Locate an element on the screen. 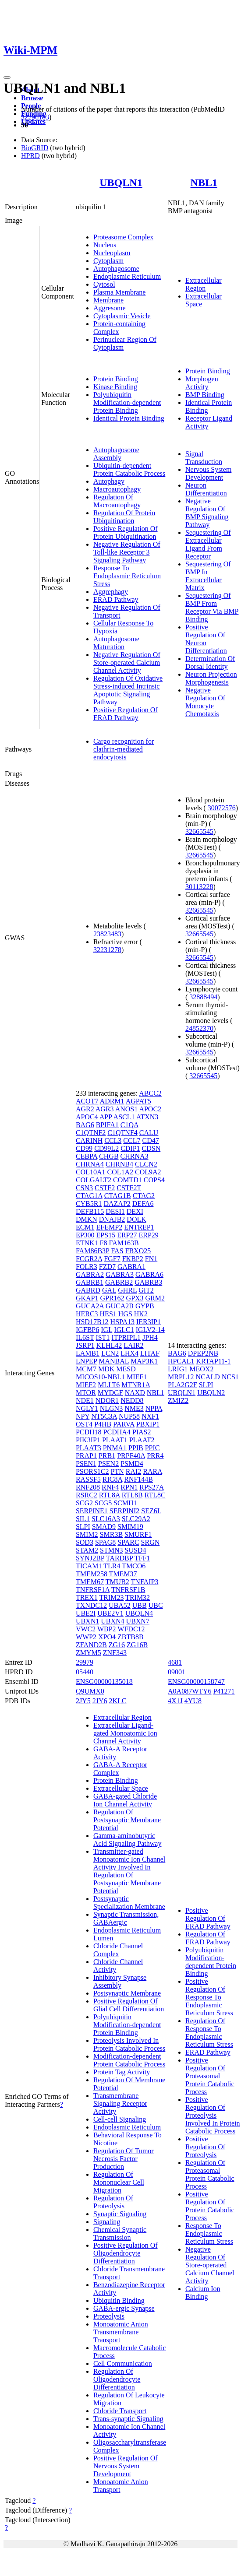 This screenshot has height=2576, width=241. SOD3 is located at coordinates (84, 1542).